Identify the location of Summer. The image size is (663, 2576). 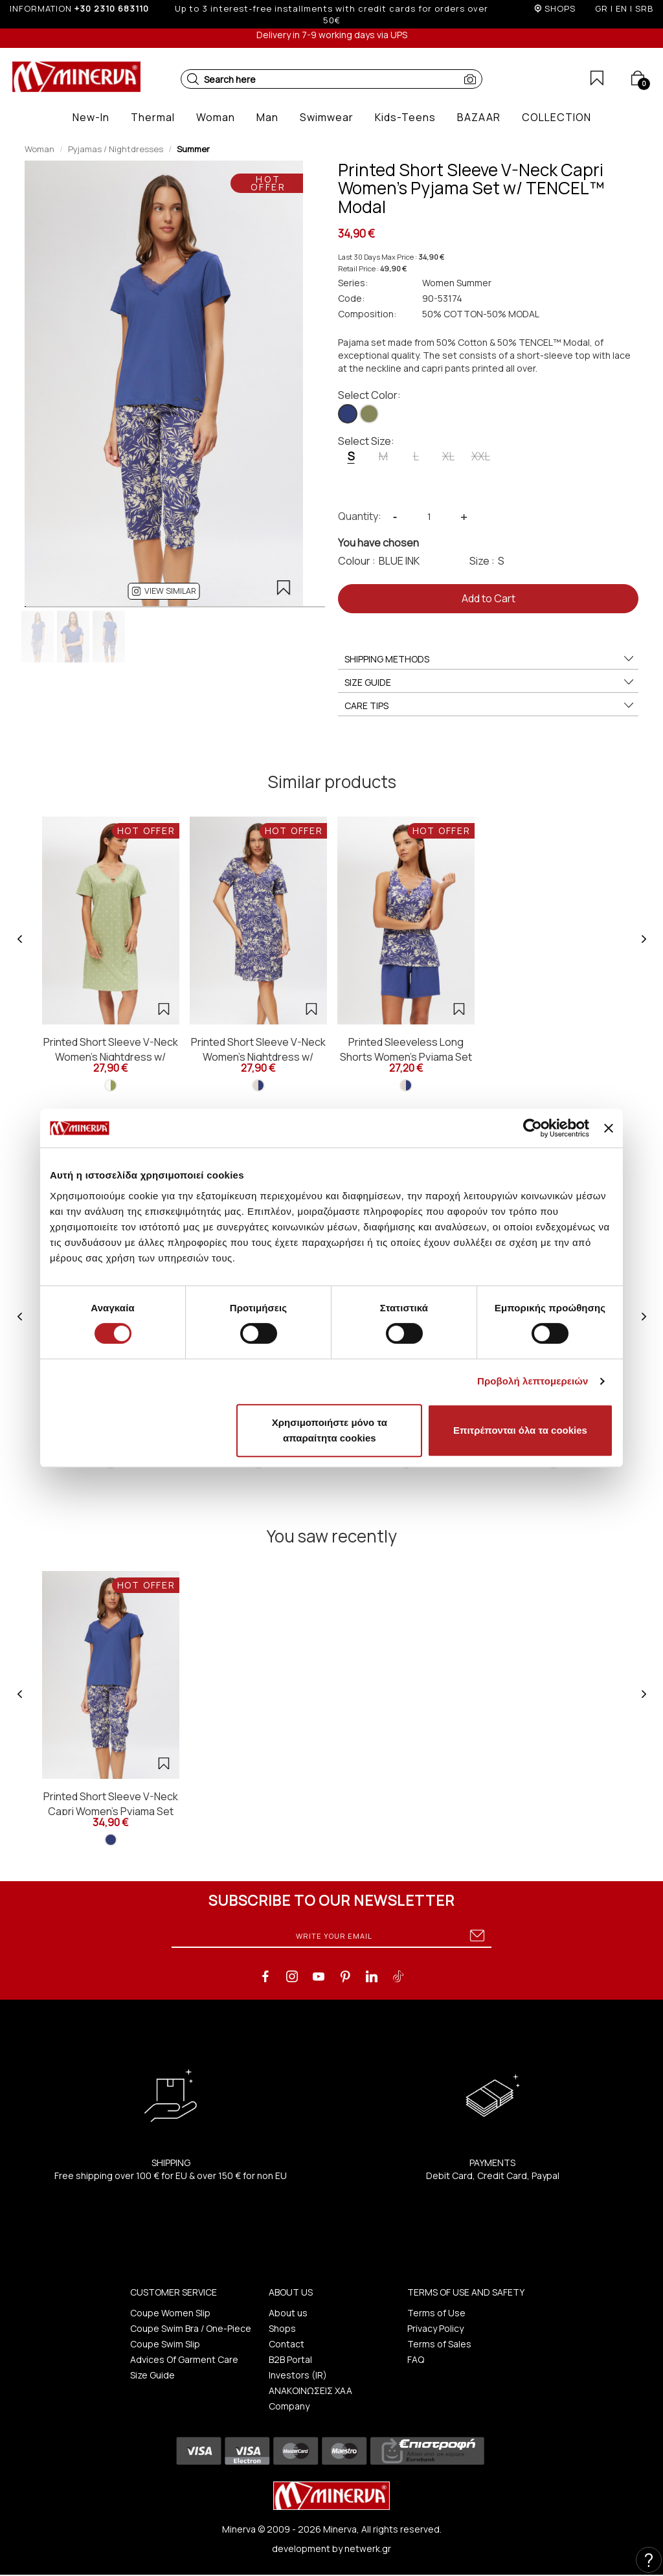
(193, 149).